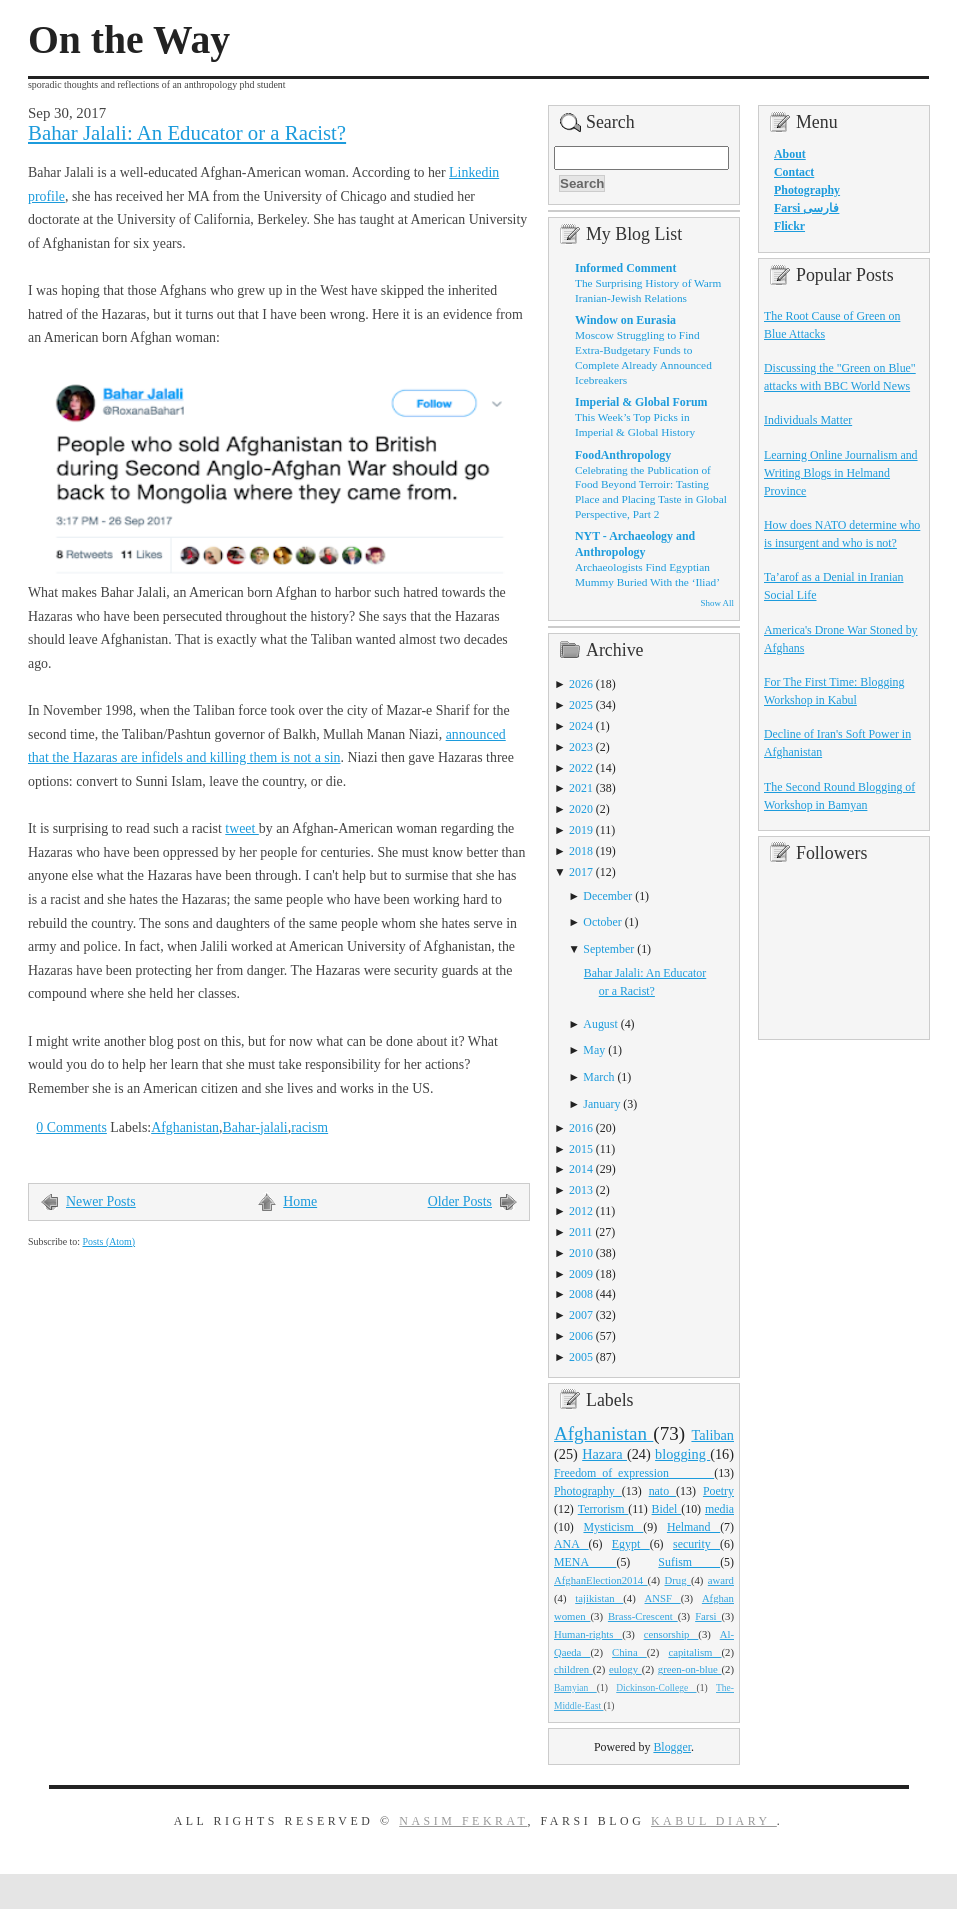  What do you see at coordinates (794, 172) in the screenshot?
I see `Contact` at bounding box center [794, 172].